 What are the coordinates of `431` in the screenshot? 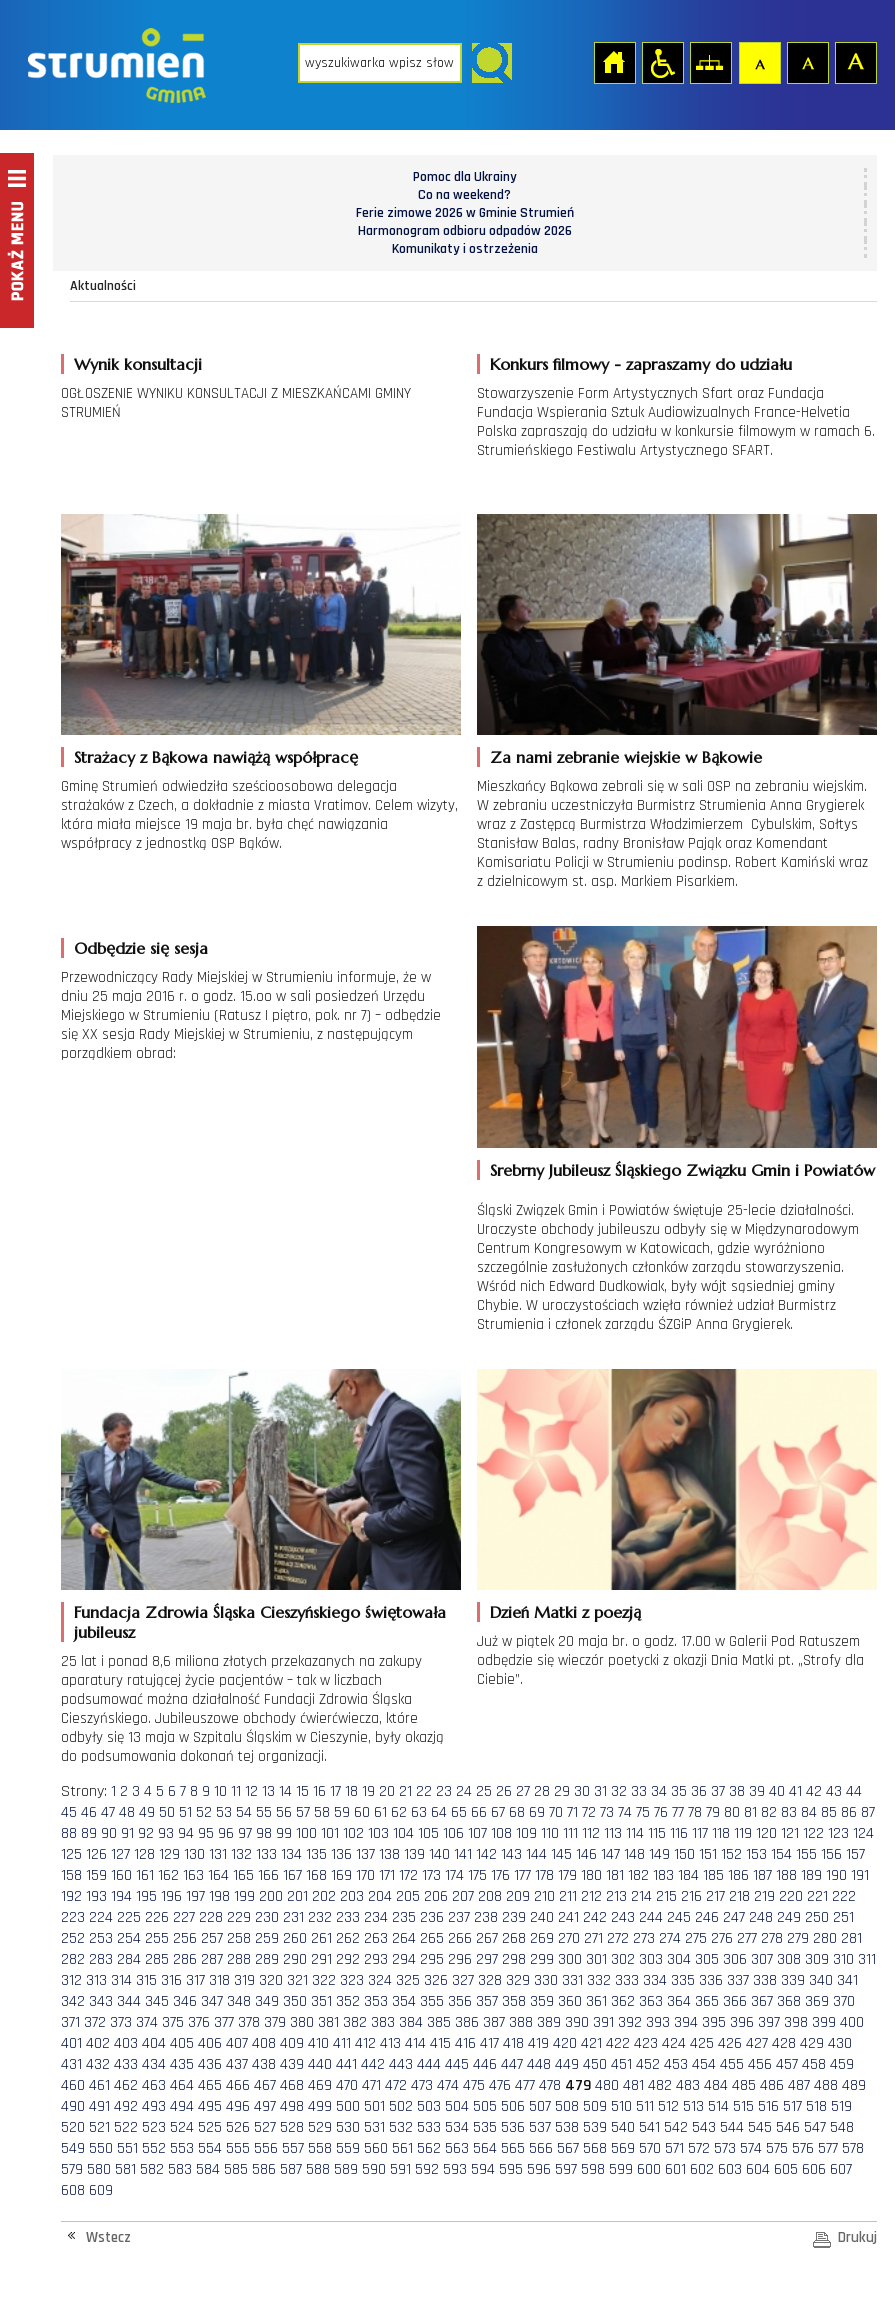 It's located at (71, 2064).